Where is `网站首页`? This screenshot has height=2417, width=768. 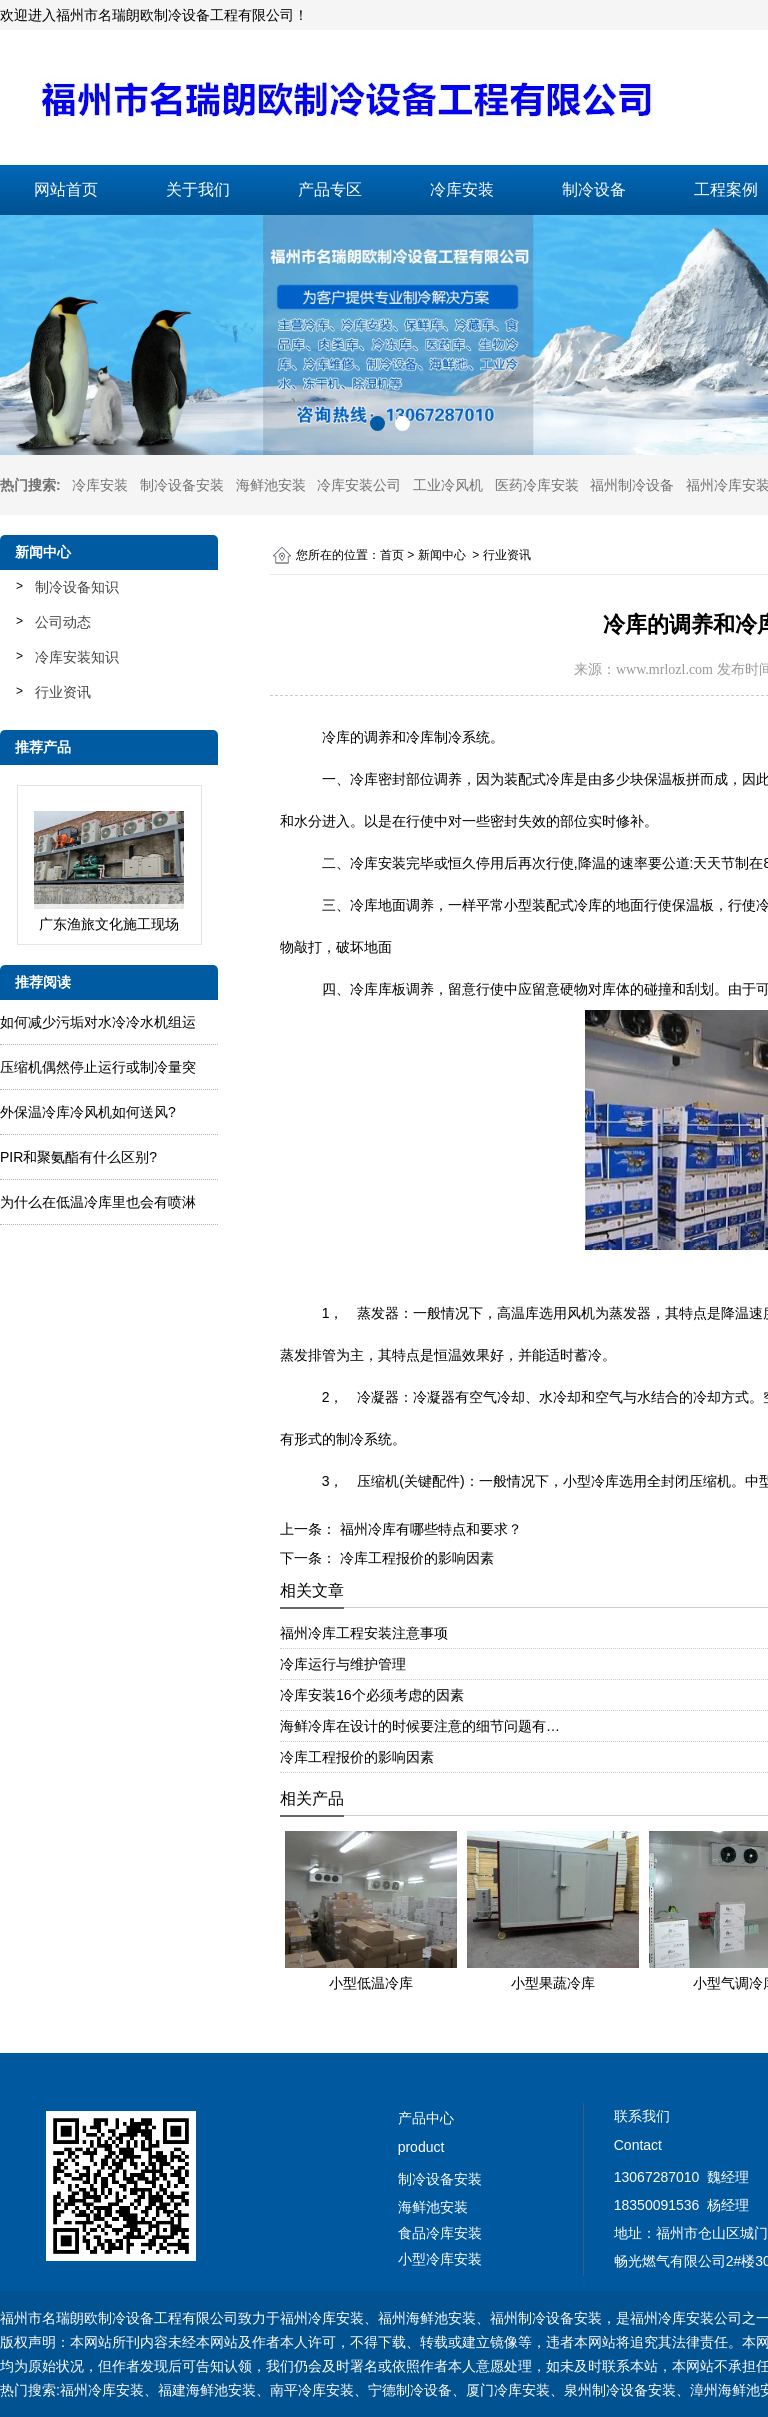 网站首页 is located at coordinates (66, 189).